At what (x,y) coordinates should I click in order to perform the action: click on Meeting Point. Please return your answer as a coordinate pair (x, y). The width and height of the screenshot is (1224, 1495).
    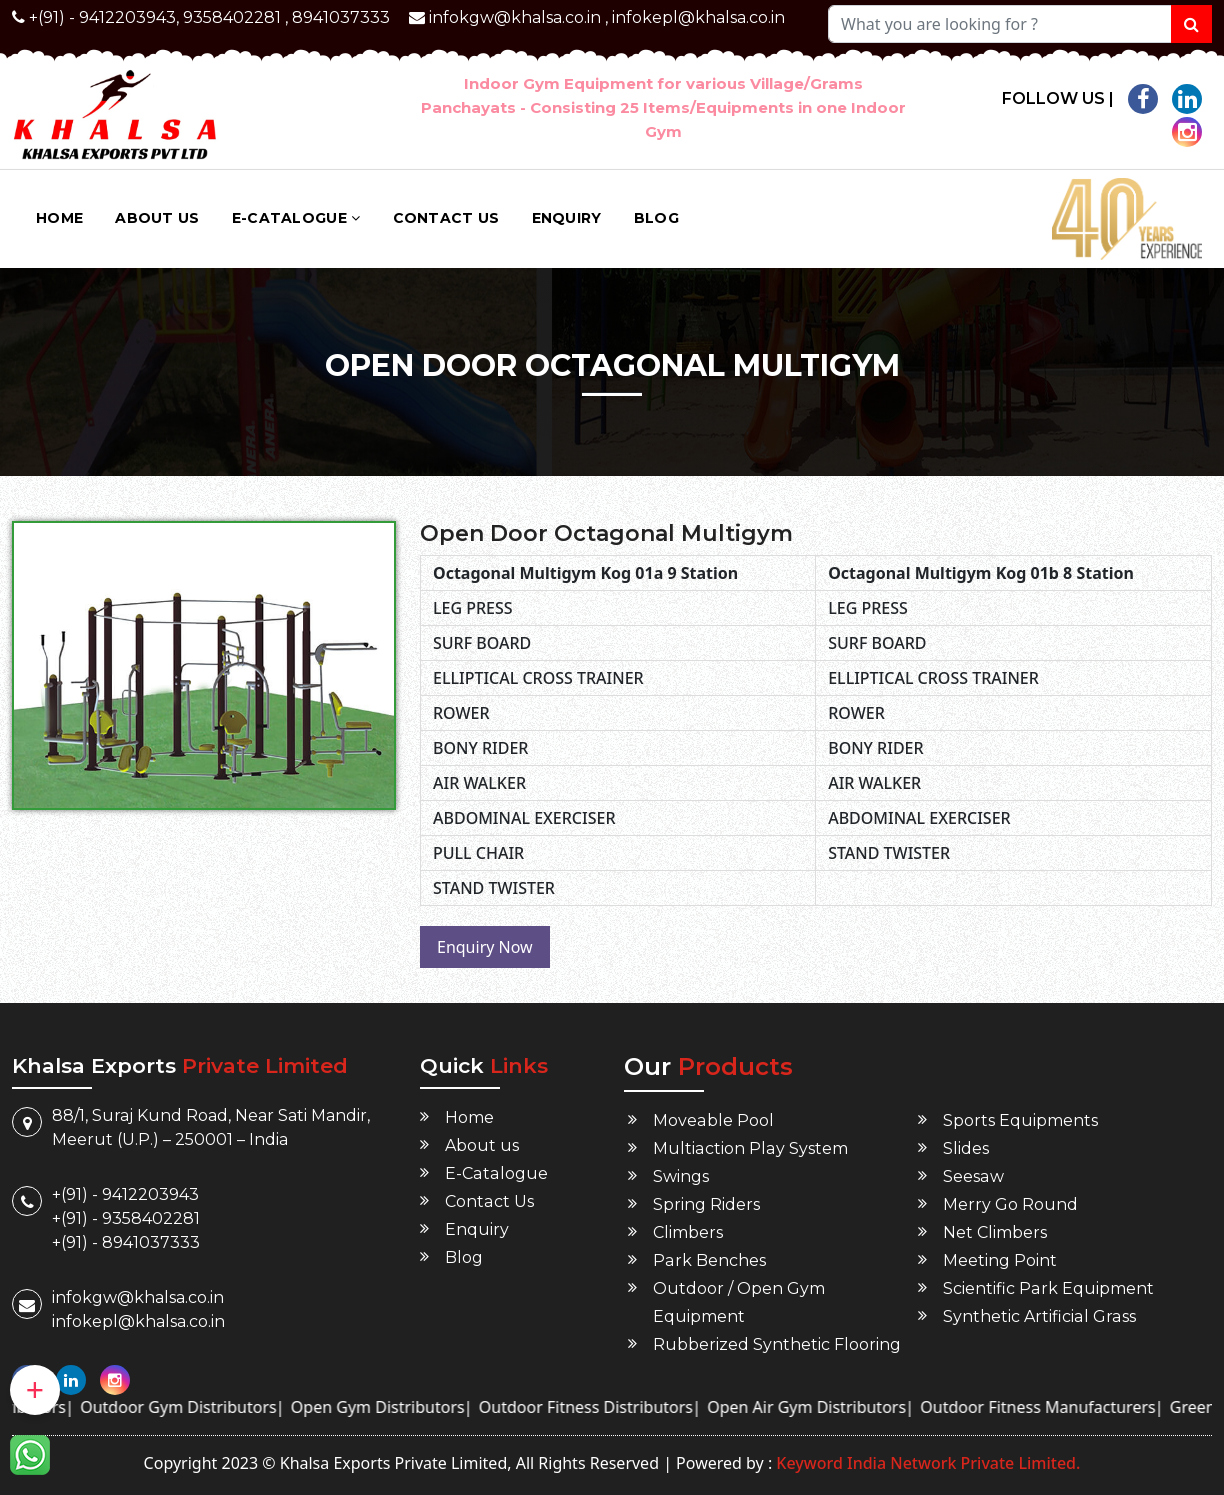
    Looking at the image, I should click on (1000, 1260).